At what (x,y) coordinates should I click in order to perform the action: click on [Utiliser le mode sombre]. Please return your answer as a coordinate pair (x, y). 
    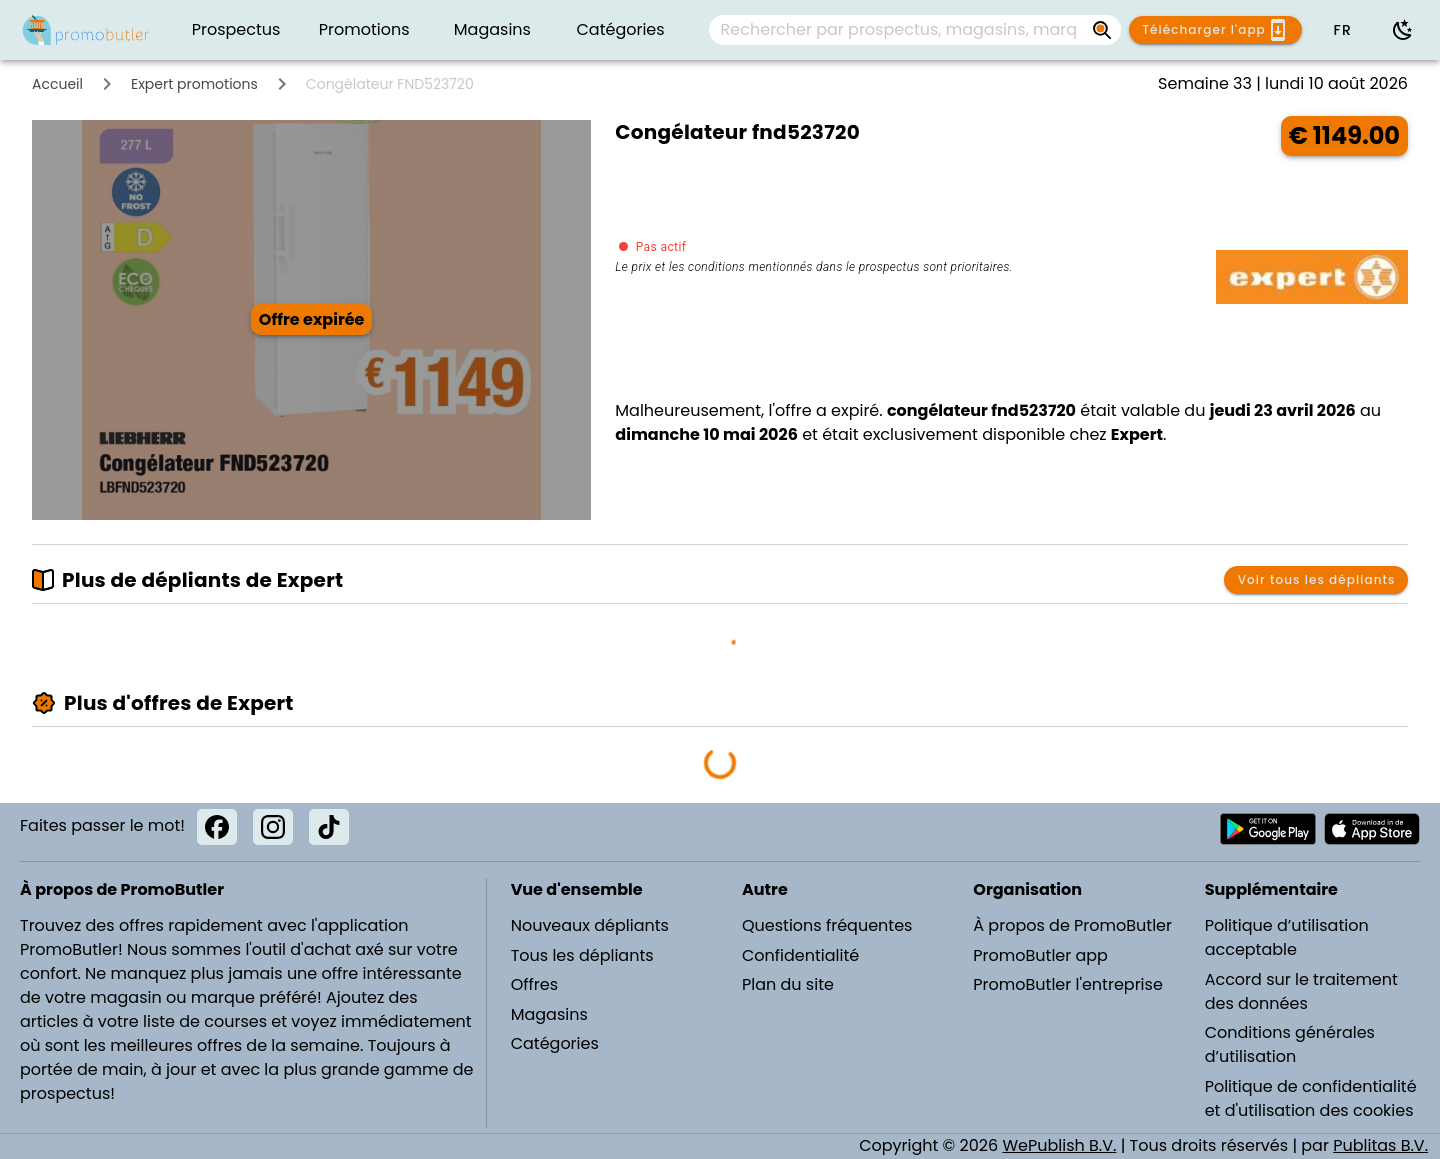
    Looking at the image, I should click on (1403, 30).